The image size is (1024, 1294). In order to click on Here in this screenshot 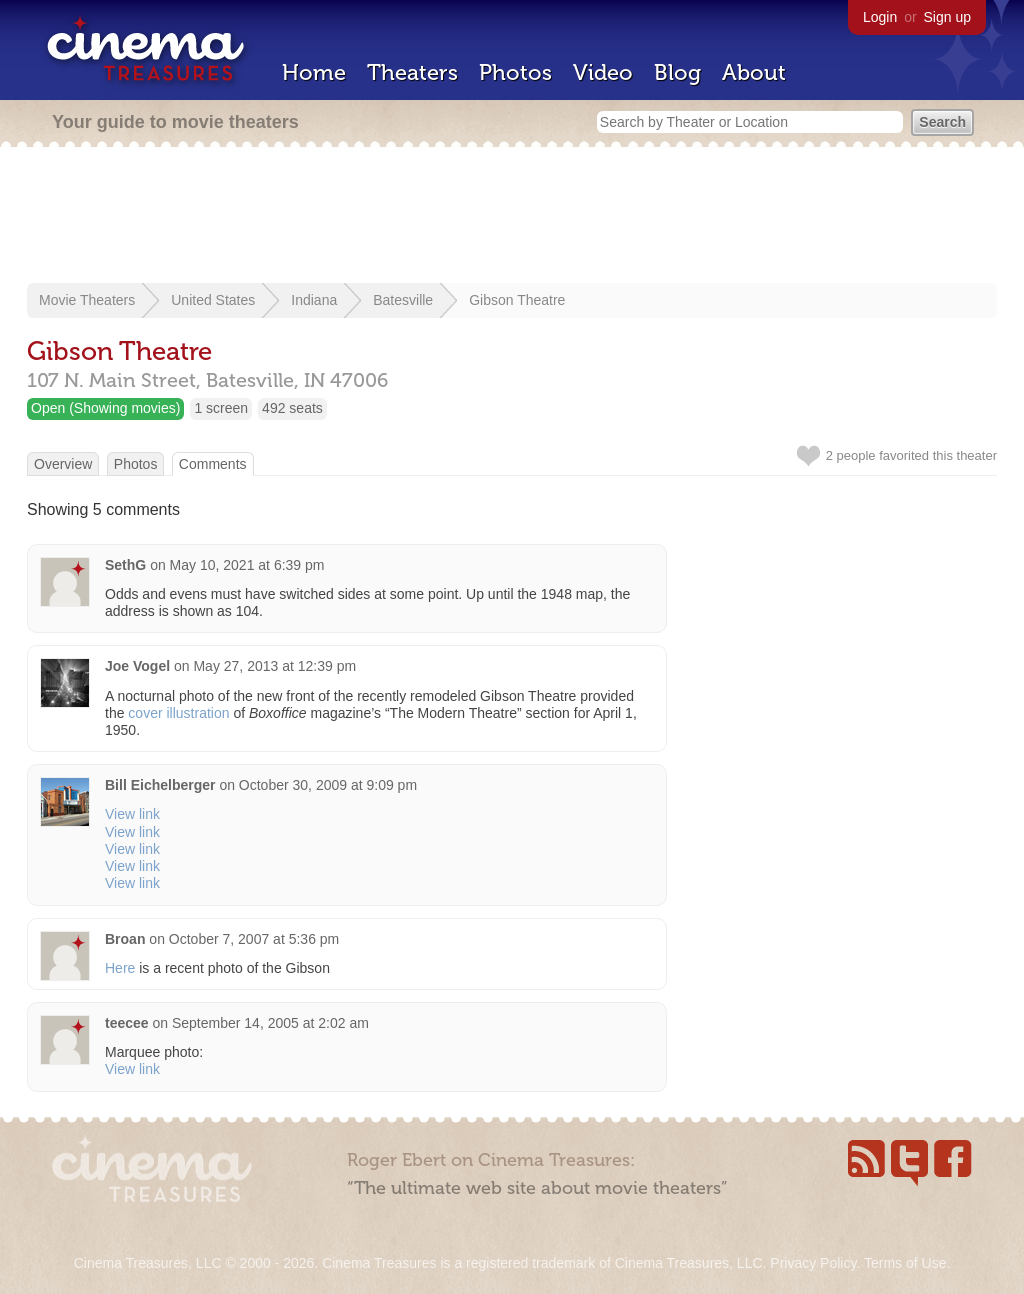, I will do `click(120, 968)`.